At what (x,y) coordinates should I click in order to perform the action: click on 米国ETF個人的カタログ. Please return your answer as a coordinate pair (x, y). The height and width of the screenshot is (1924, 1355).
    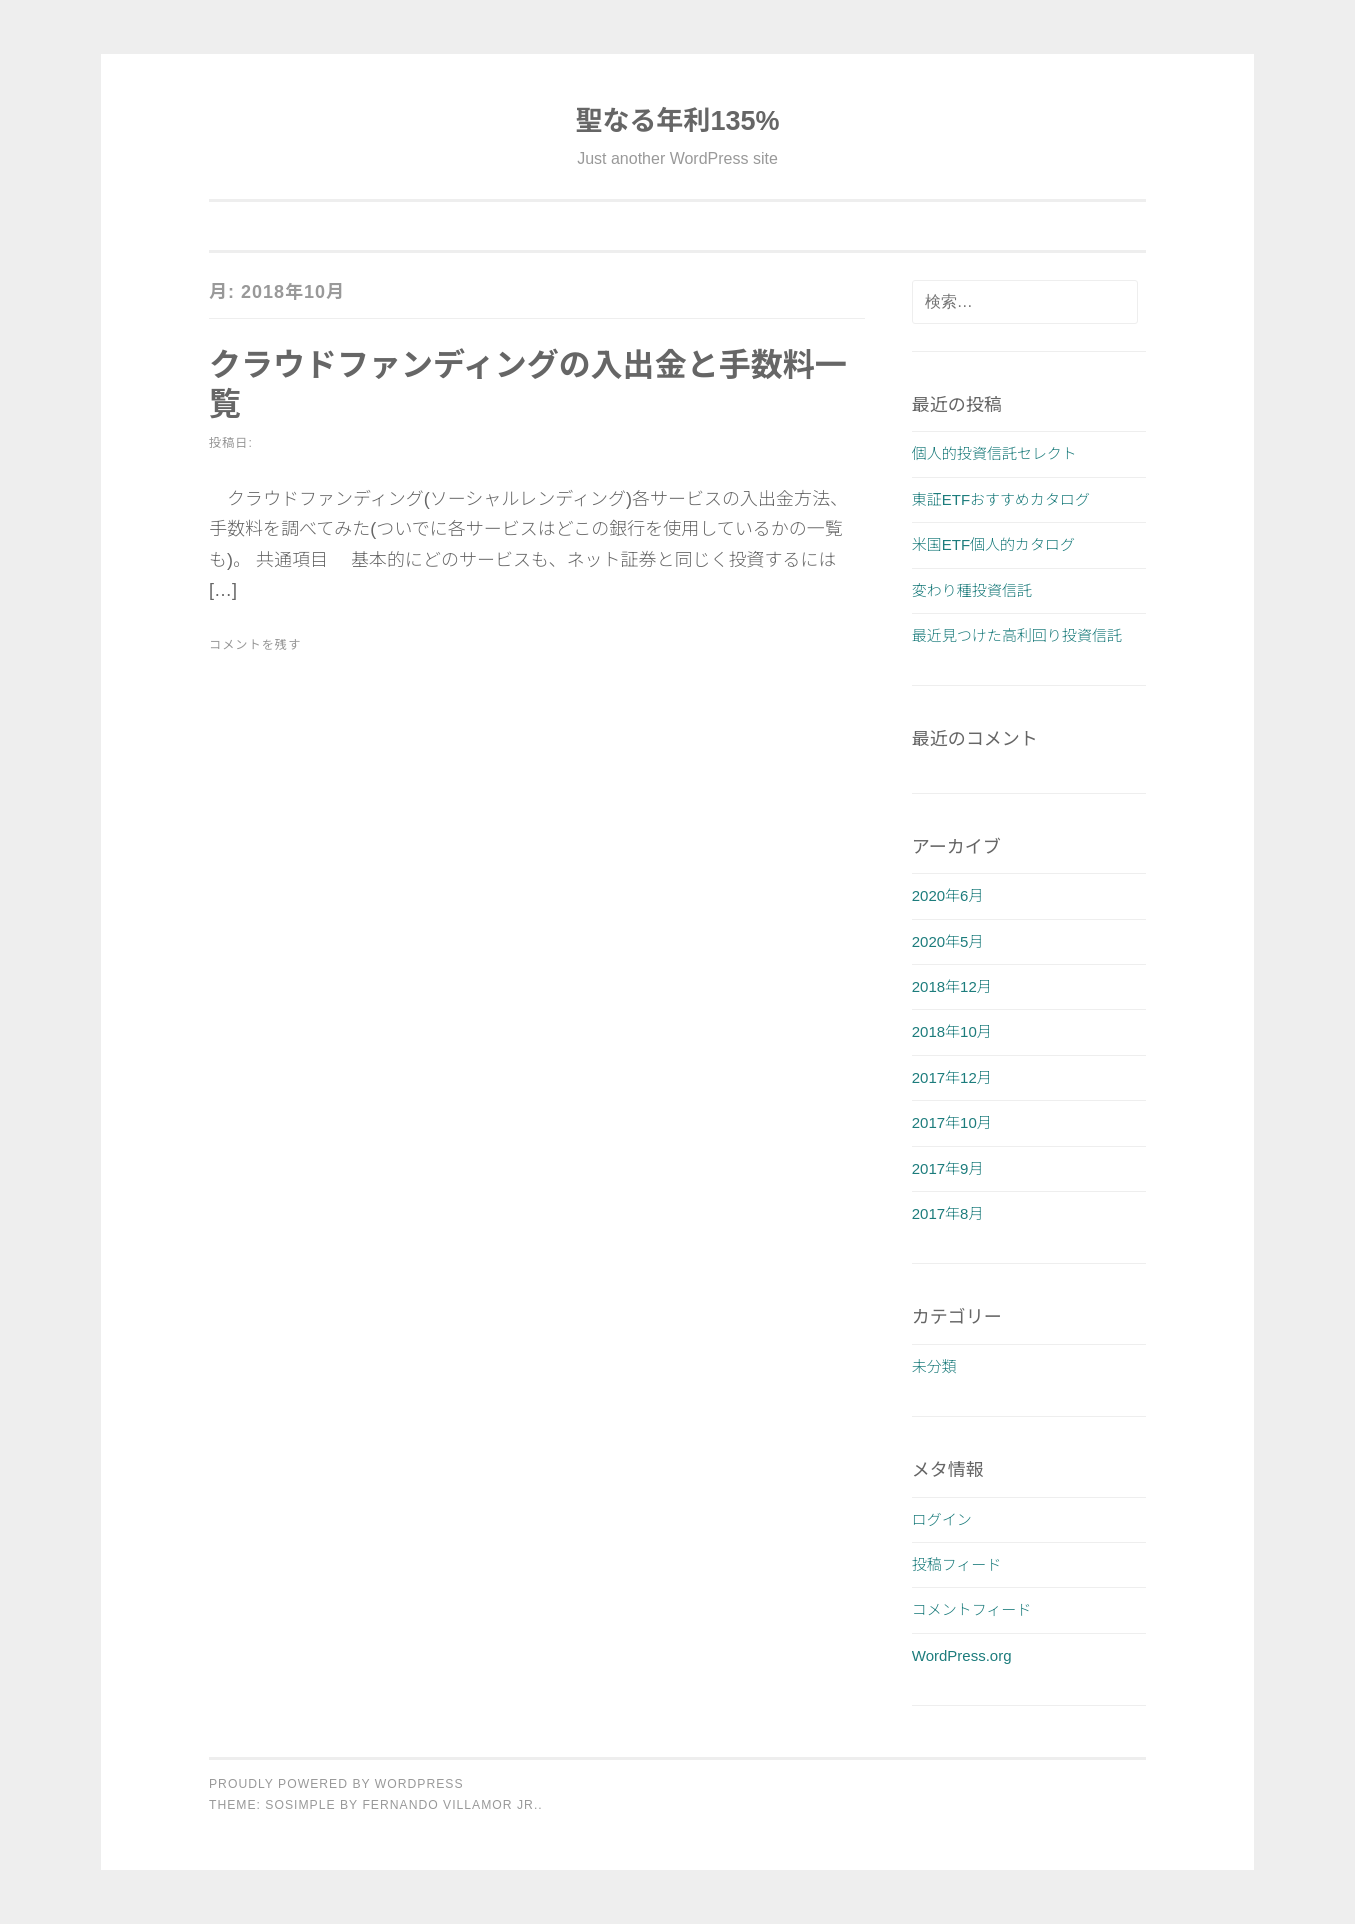
    Looking at the image, I should click on (993, 544).